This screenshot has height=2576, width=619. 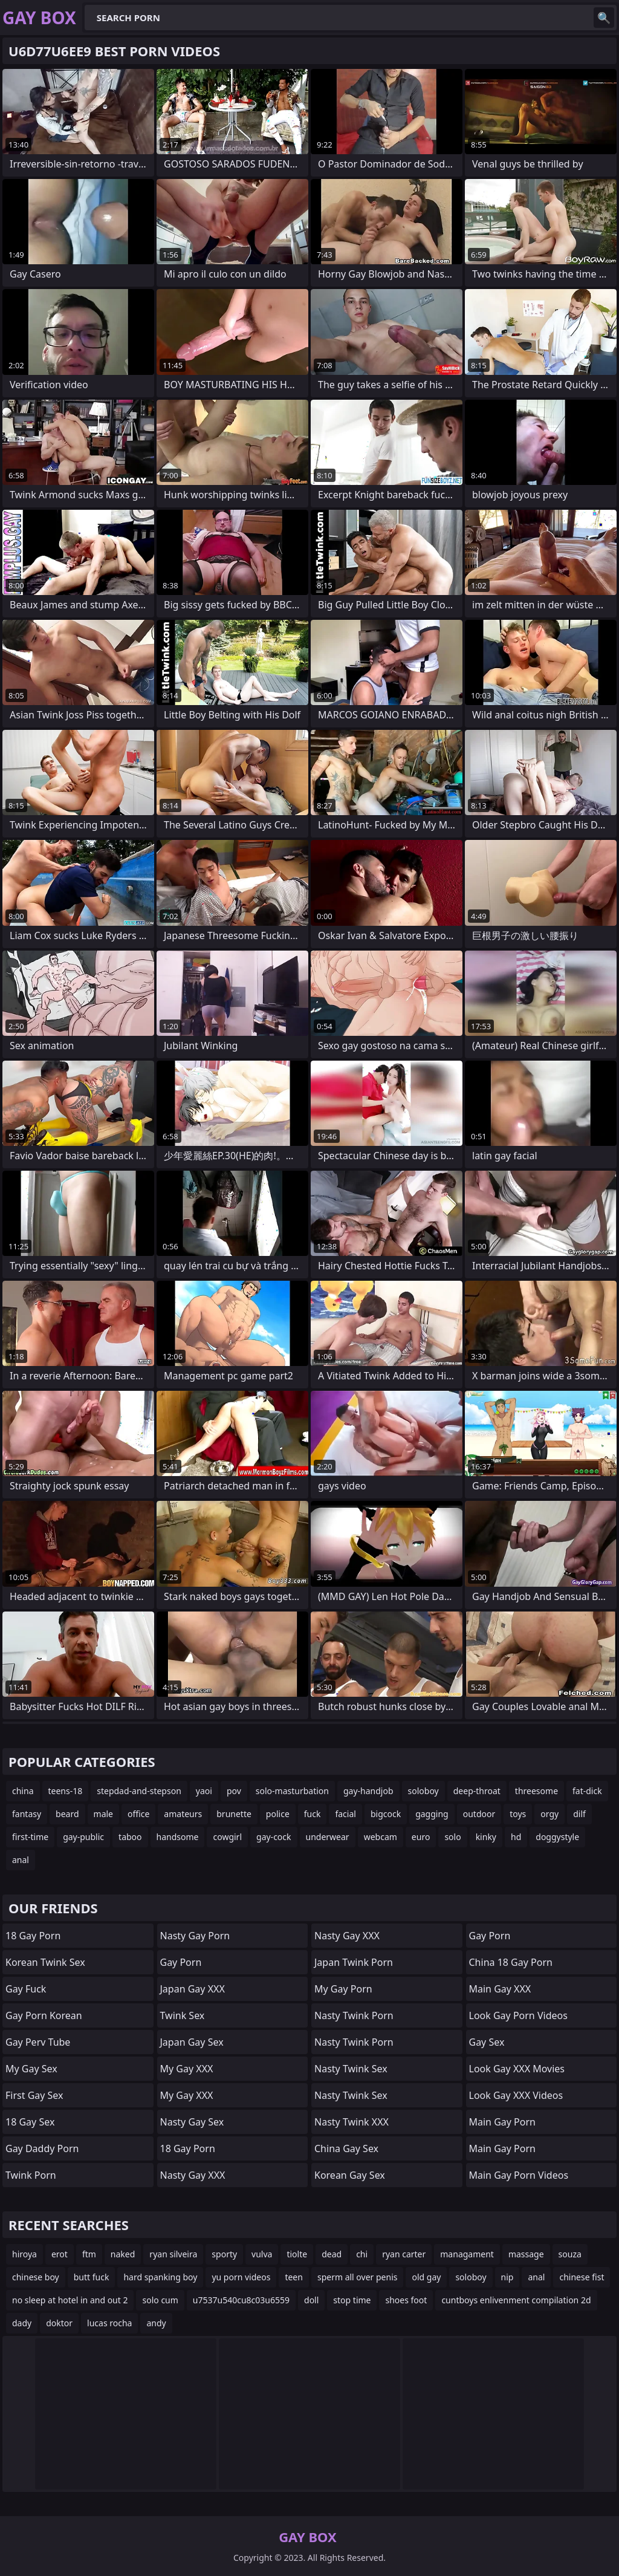 I want to click on hiroya, so click(x=24, y=2254).